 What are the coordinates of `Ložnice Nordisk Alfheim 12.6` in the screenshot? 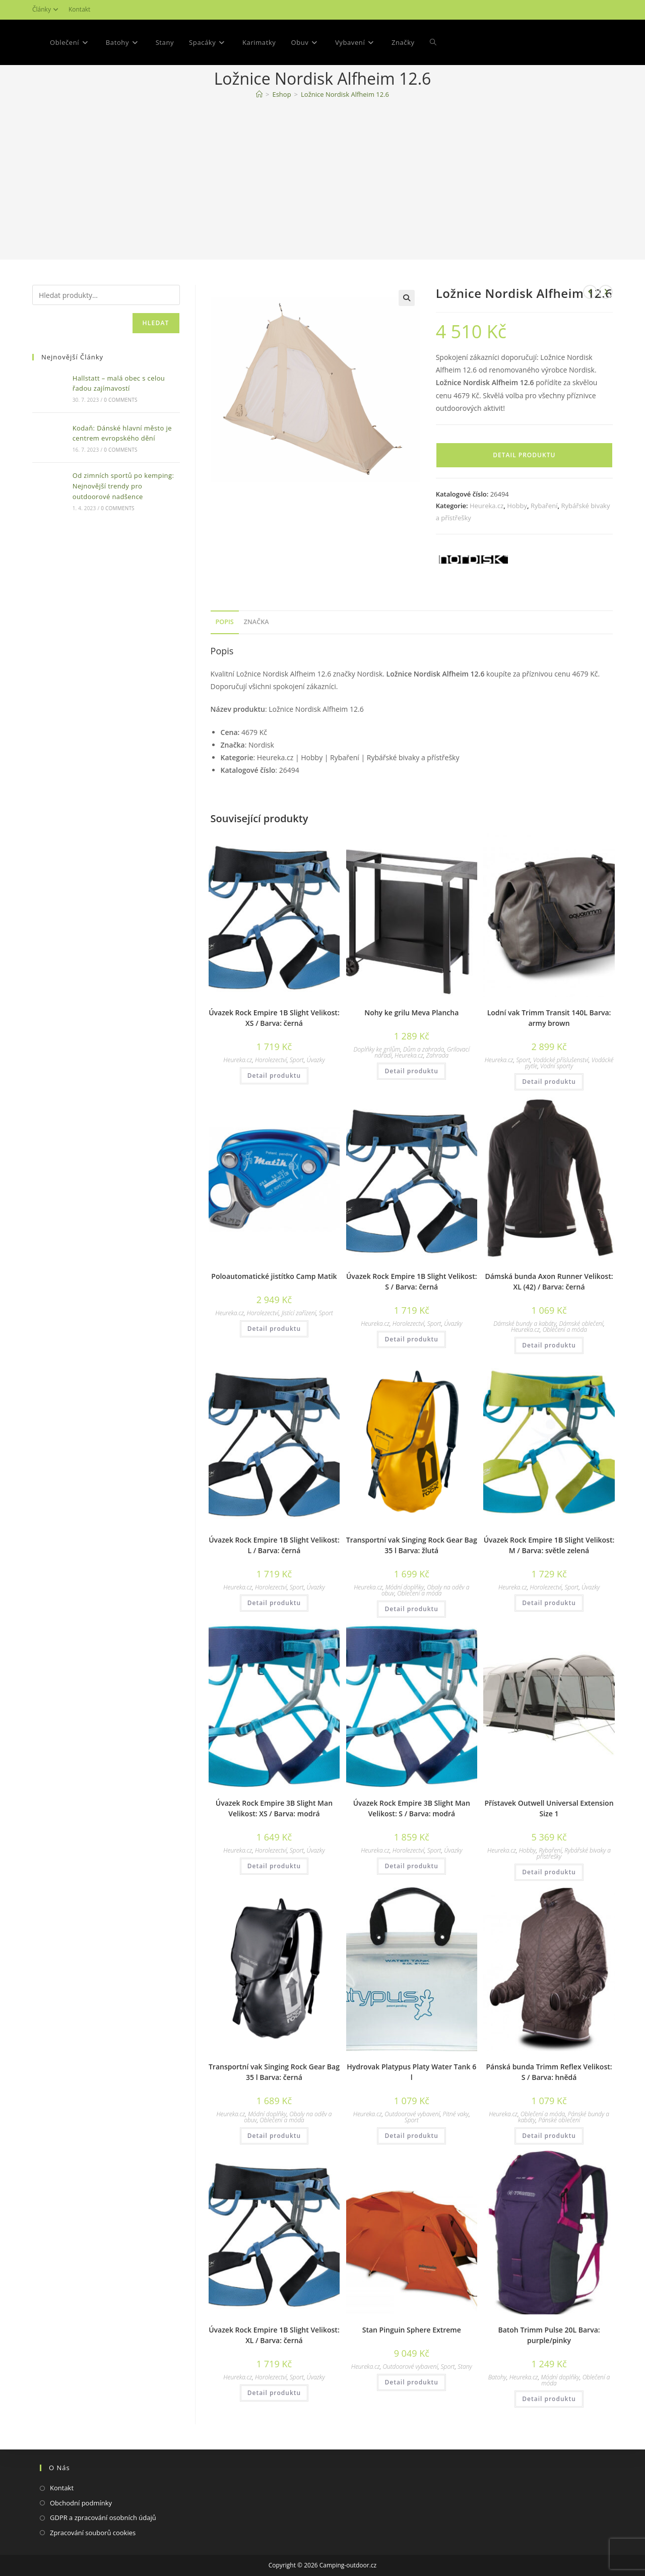 It's located at (345, 94).